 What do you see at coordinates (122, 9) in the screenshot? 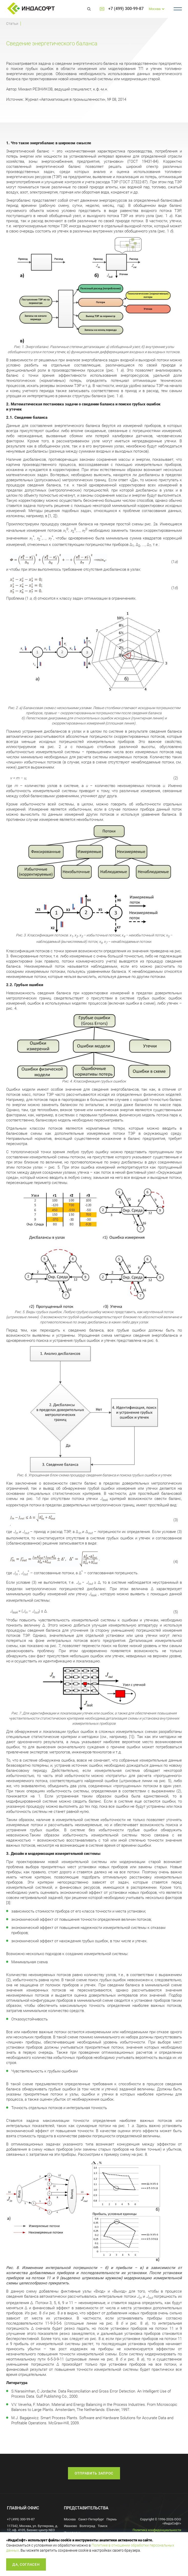
I see `+7 (499) 300-99-87` at bounding box center [122, 9].